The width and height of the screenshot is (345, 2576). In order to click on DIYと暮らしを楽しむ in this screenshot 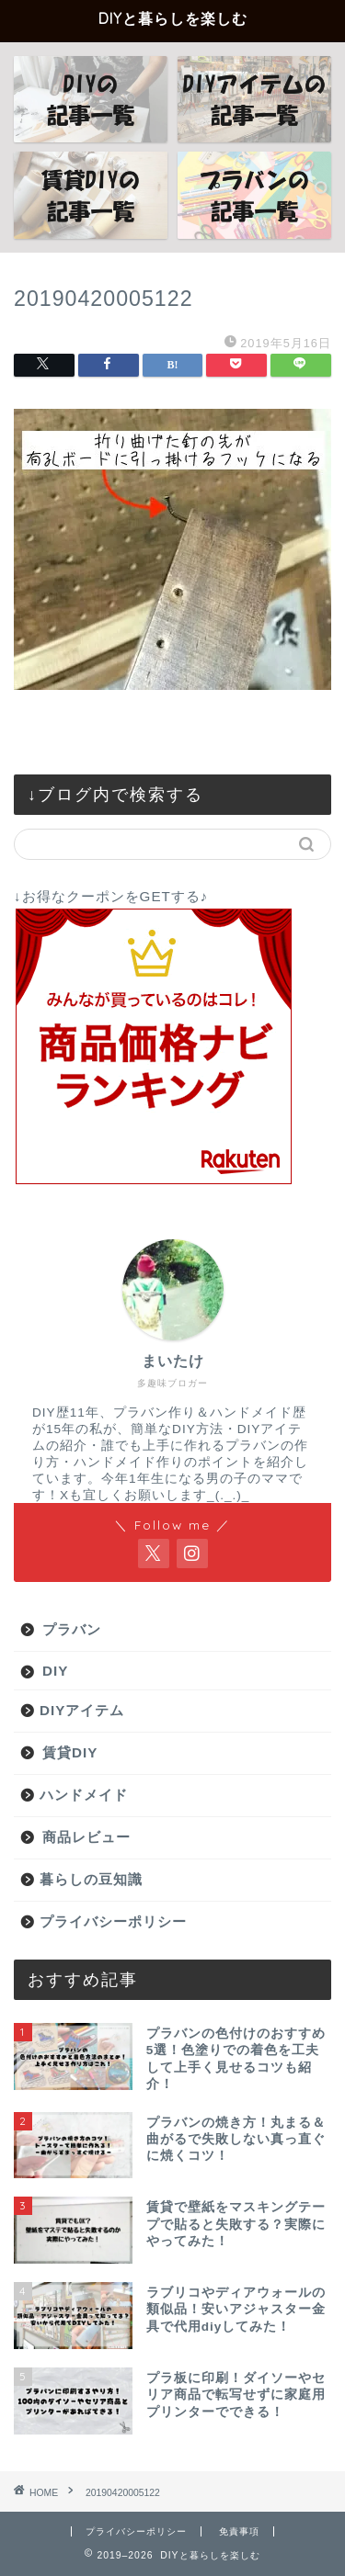, I will do `click(172, 18)`.